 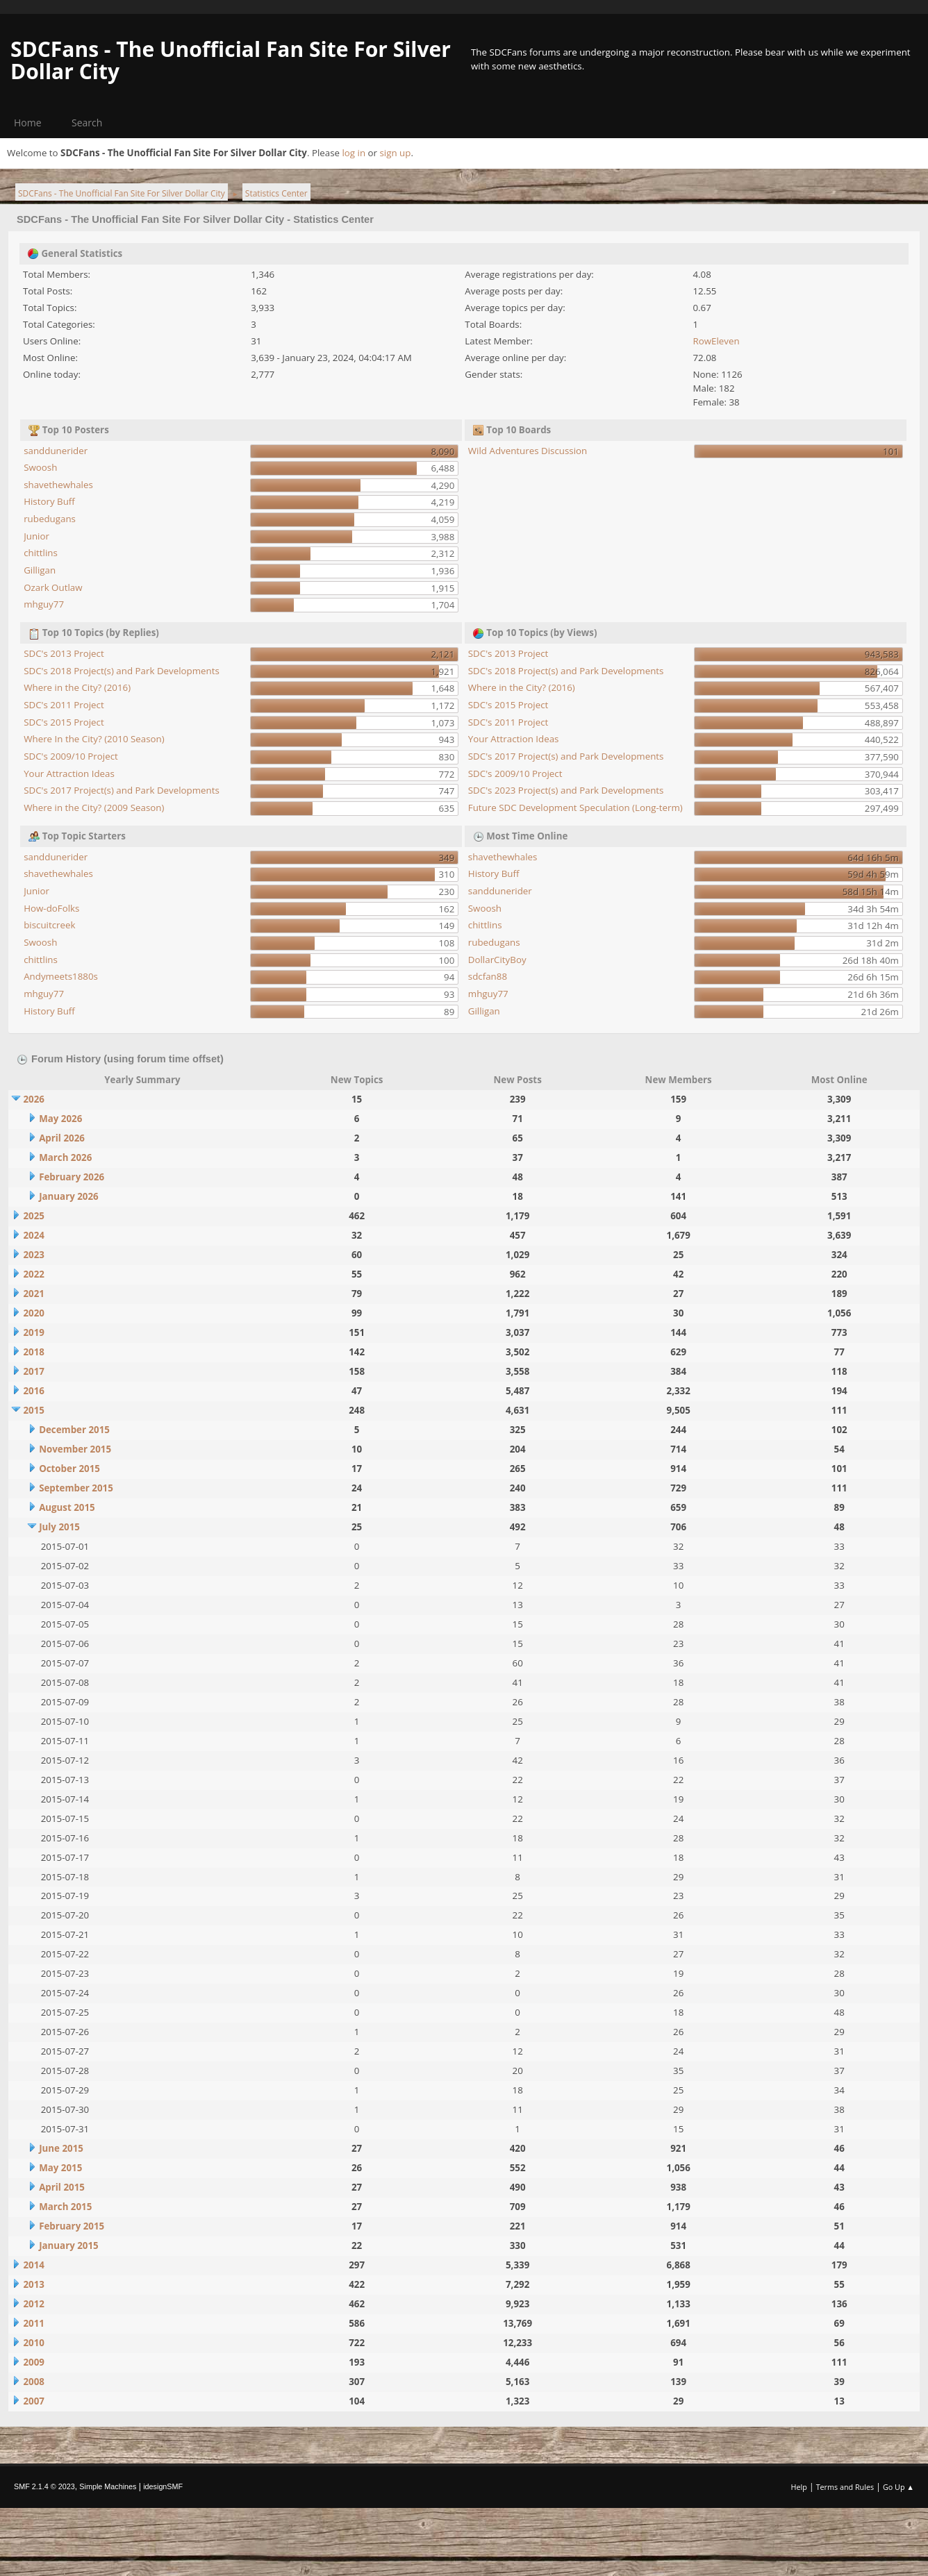 I want to click on SMF 2.1.4 © 2023, so click(x=44, y=2486).